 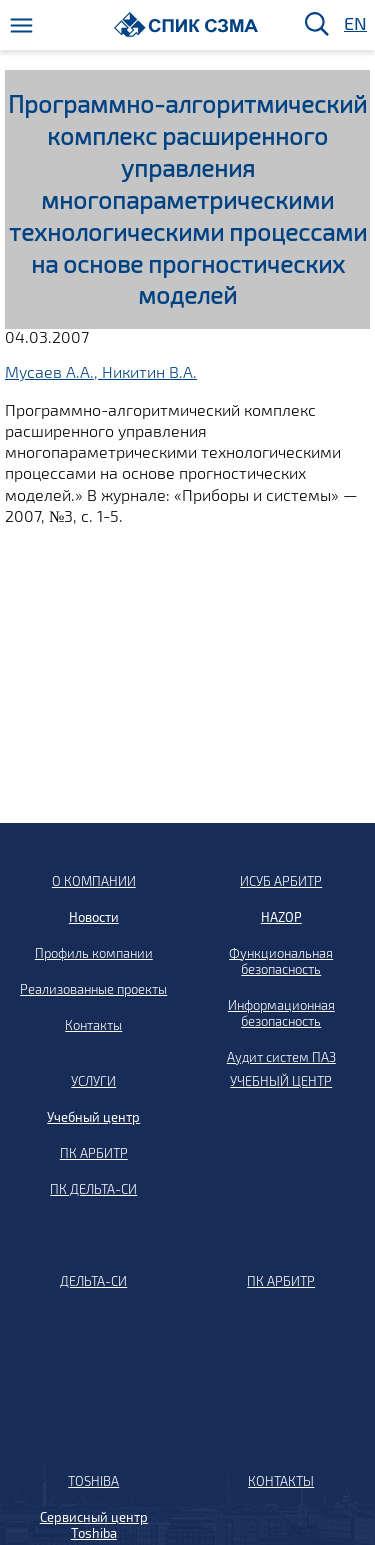 What do you see at coordinates (93, 1189) in the screenshot?
I see `ПК ДЕЛЬТА-СИ` at bounding box center [93, 1189].